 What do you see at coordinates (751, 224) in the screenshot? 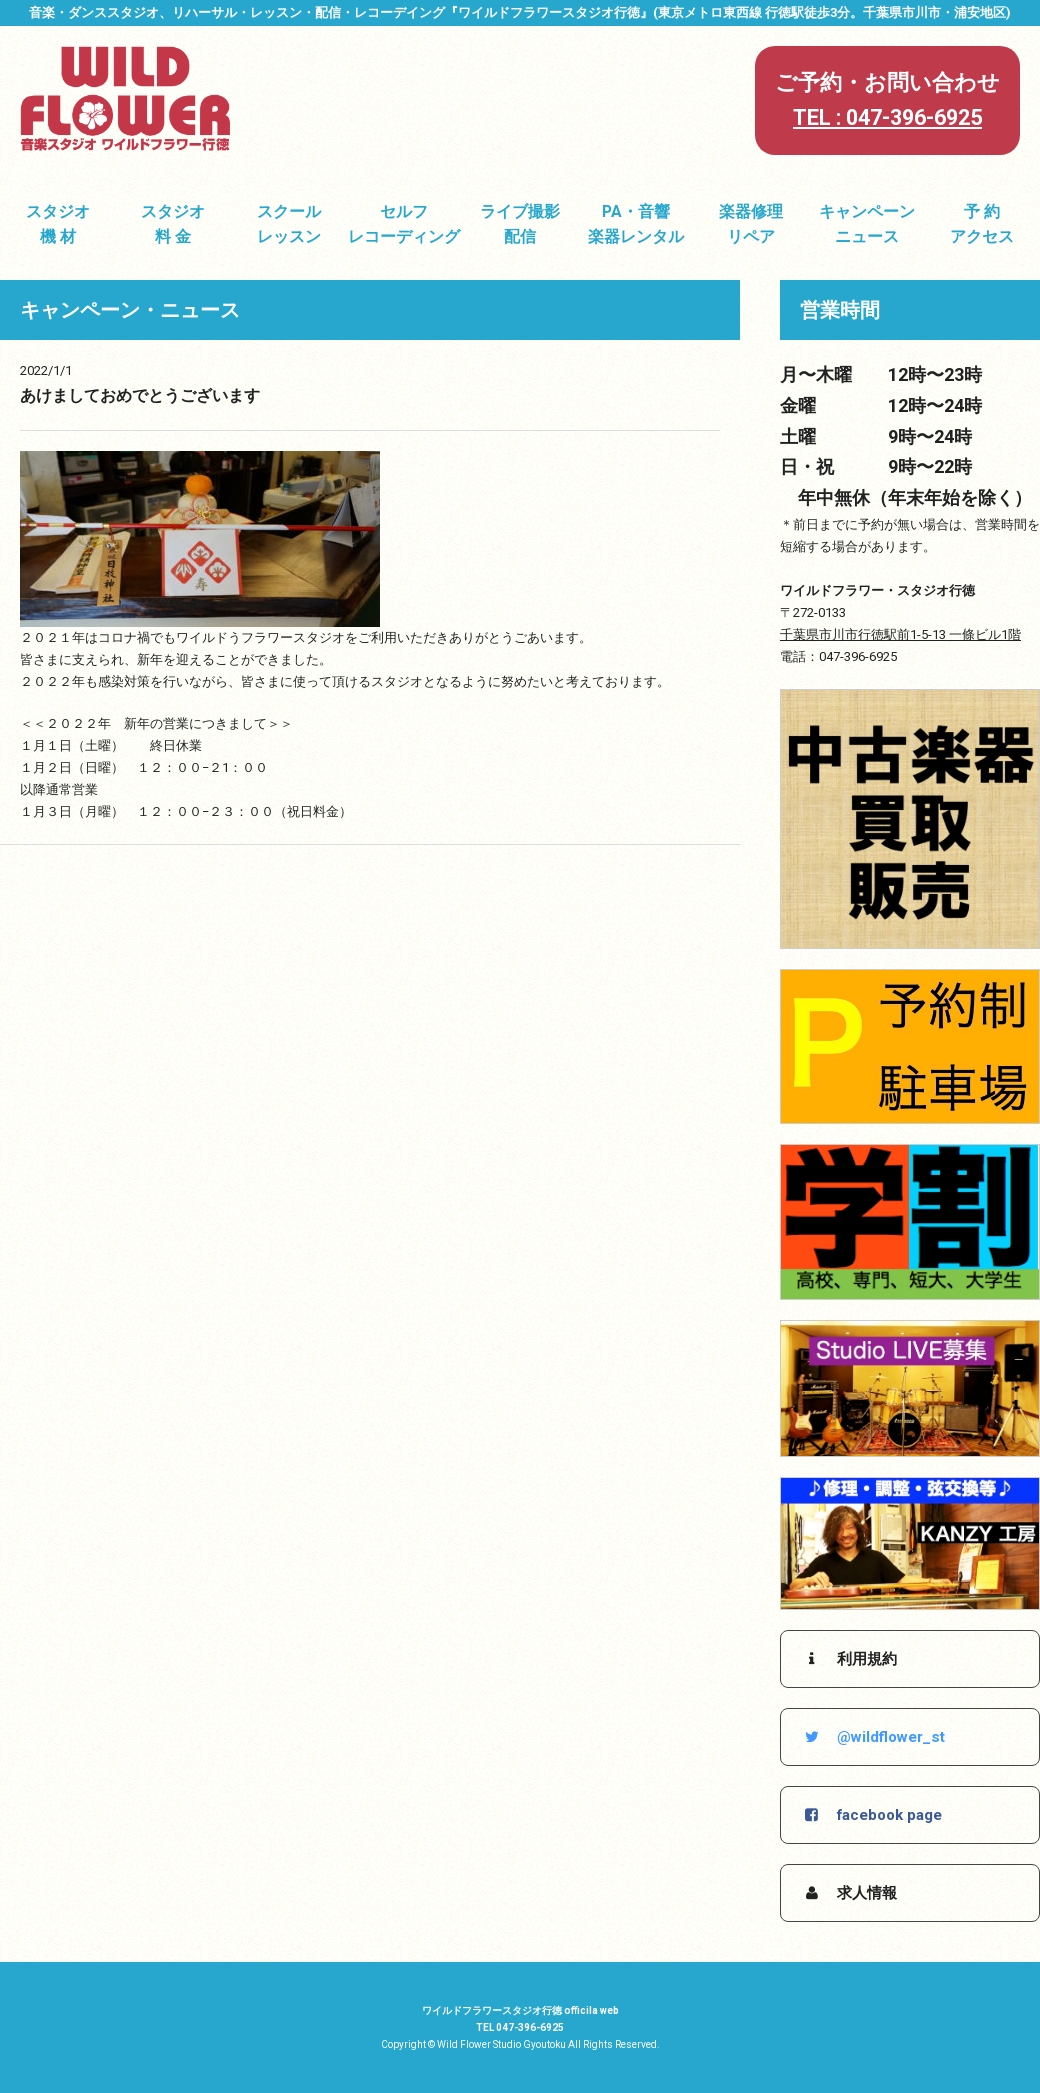
I see `楽器修理リペア` at bounding box center [751, 224].